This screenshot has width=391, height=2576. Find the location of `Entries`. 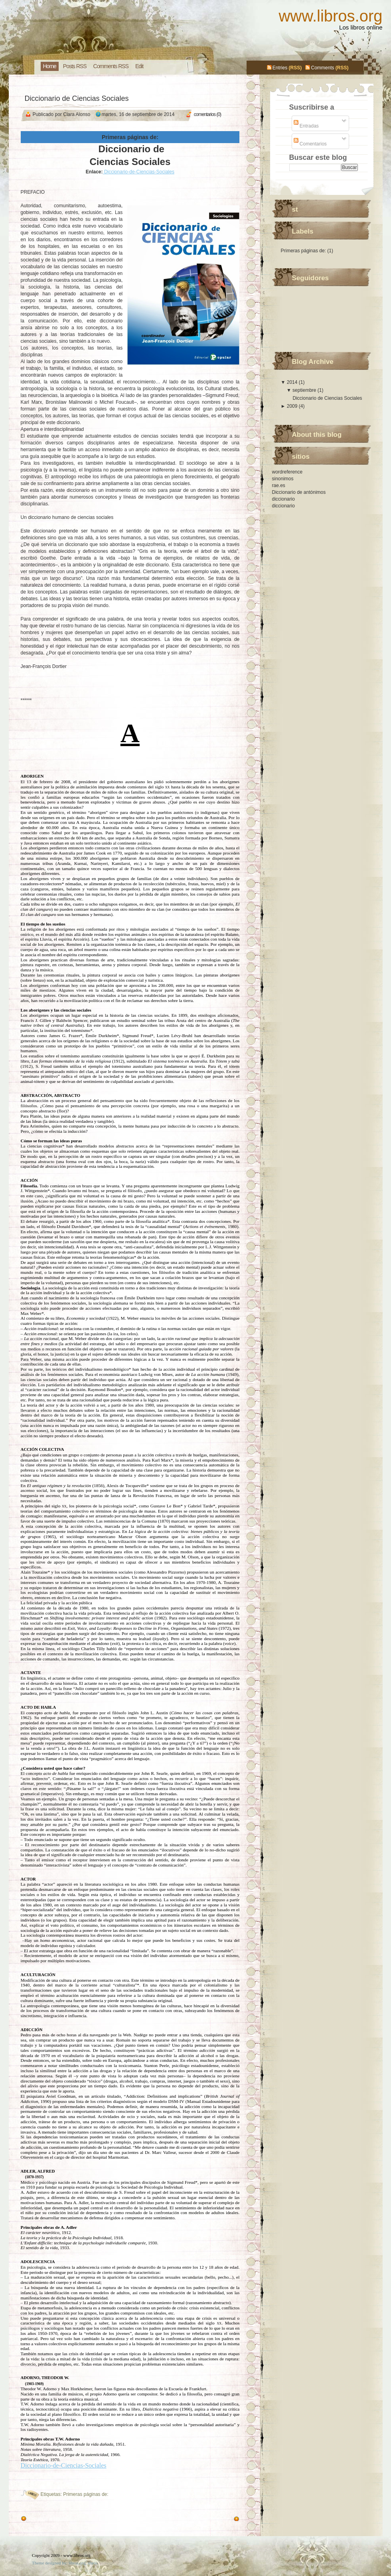

Entries is located at coordinates (280, 68).